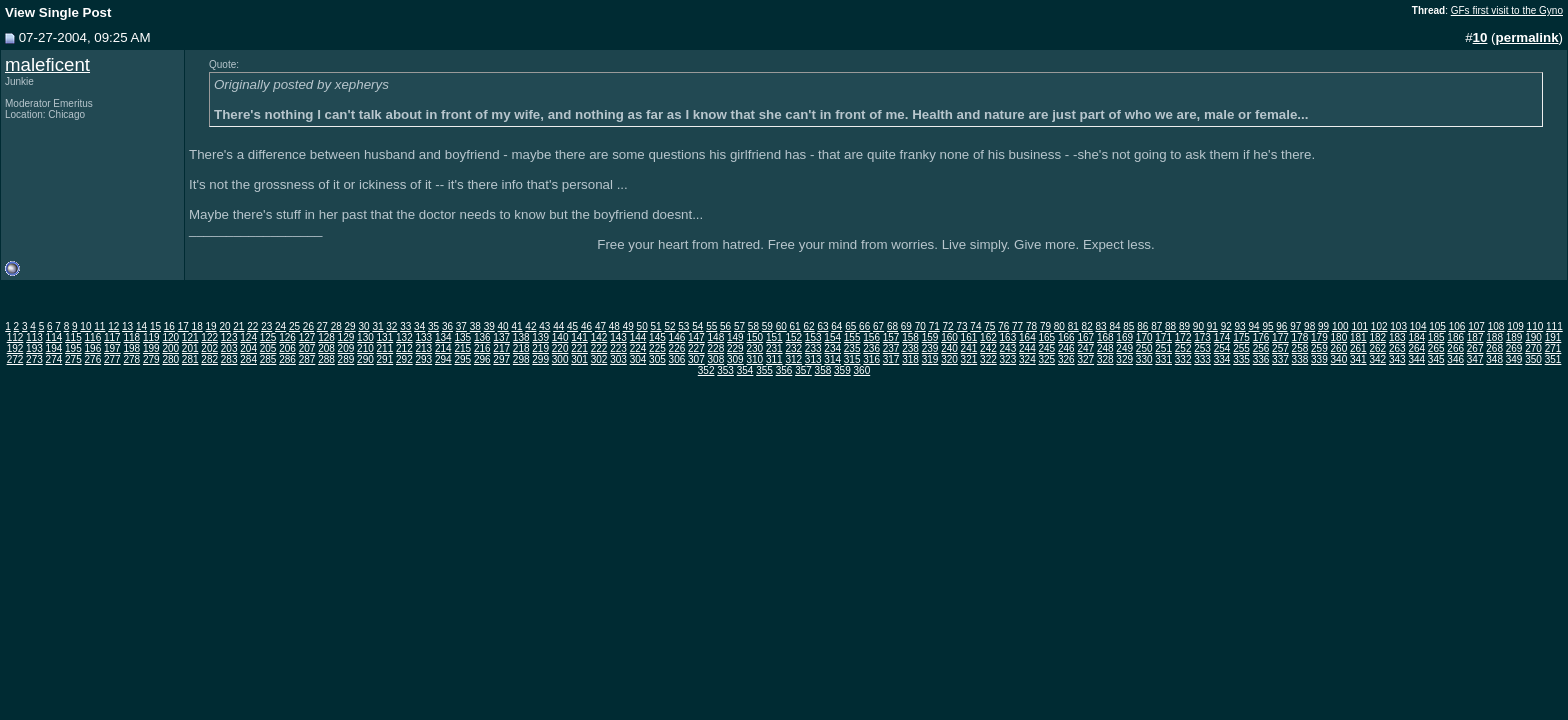 Image resolution: width=1568 pixels, height=720 pixels. Describe the element at coordinates (155, 326) in the screenshot. I see `15` at that location.